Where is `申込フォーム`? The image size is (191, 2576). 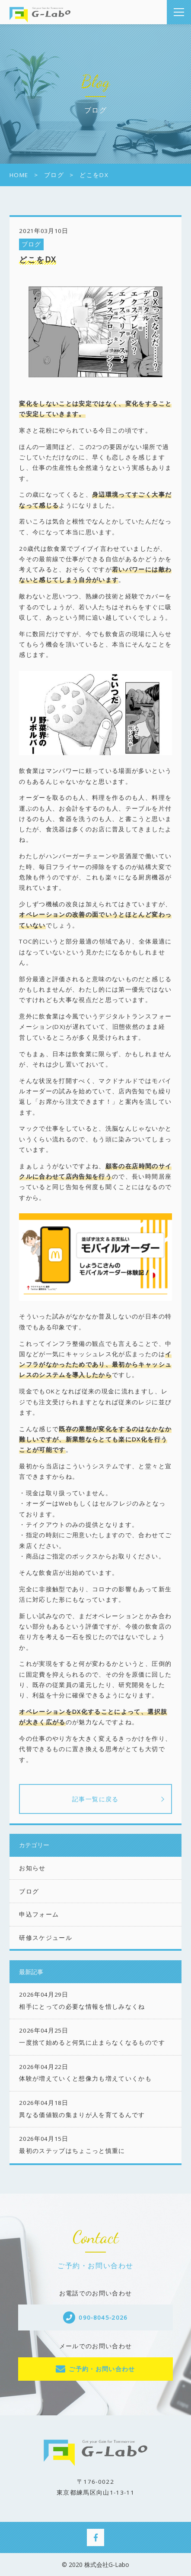 申込フォーム is located at coordinates (39, 1914).